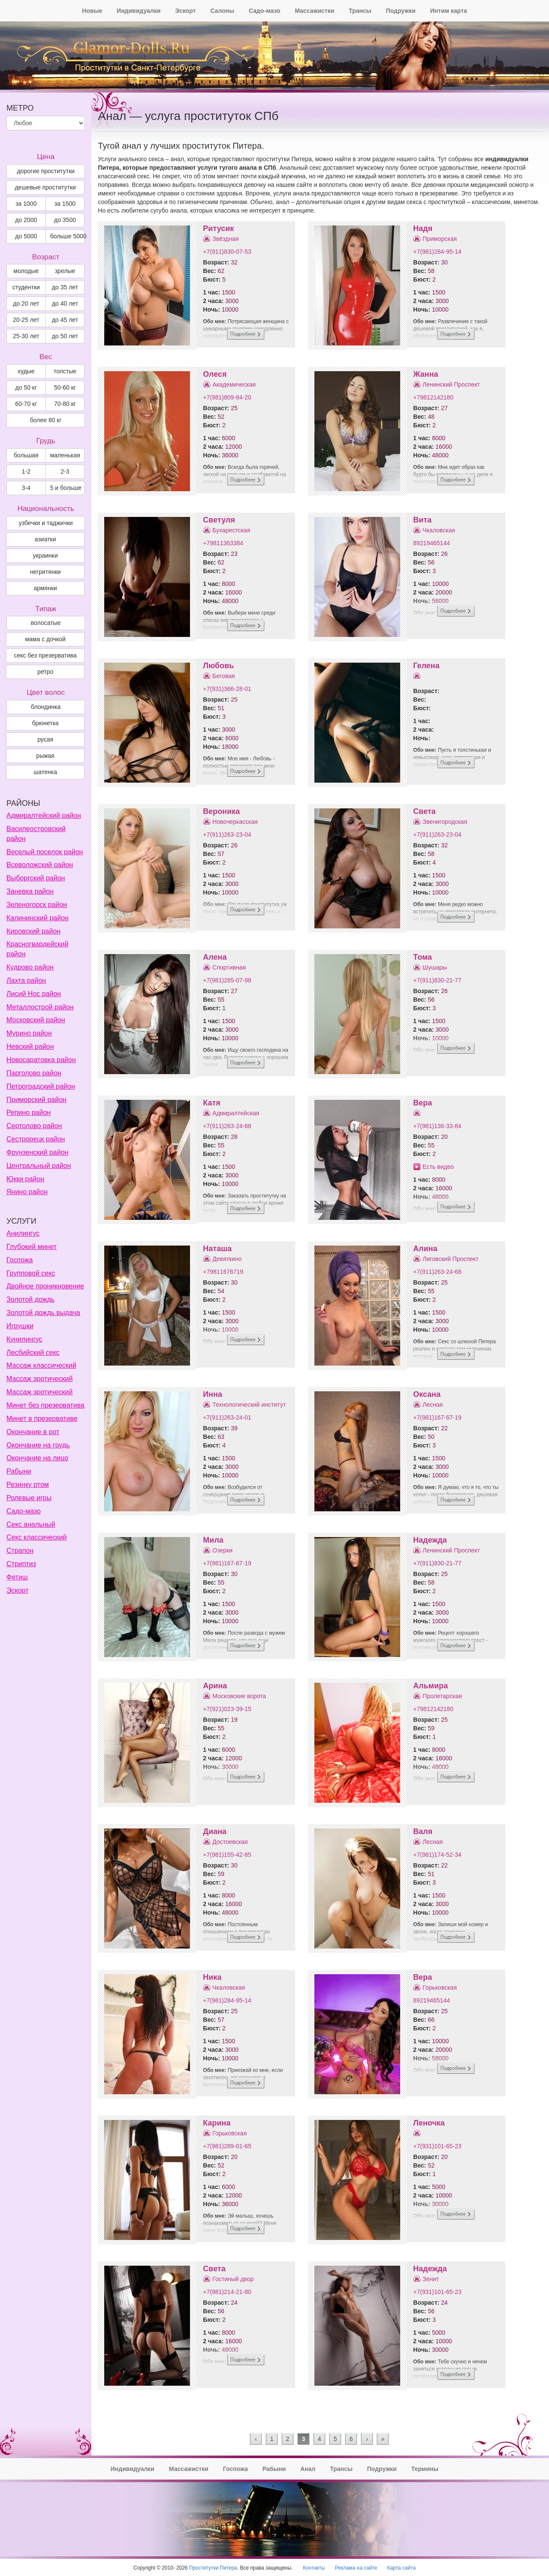 The height and width of the screenshot is (2576, 549). Describe the element at coordinates (41, 1059) in the screenshot. I see `Новосаратовка район` at that location.